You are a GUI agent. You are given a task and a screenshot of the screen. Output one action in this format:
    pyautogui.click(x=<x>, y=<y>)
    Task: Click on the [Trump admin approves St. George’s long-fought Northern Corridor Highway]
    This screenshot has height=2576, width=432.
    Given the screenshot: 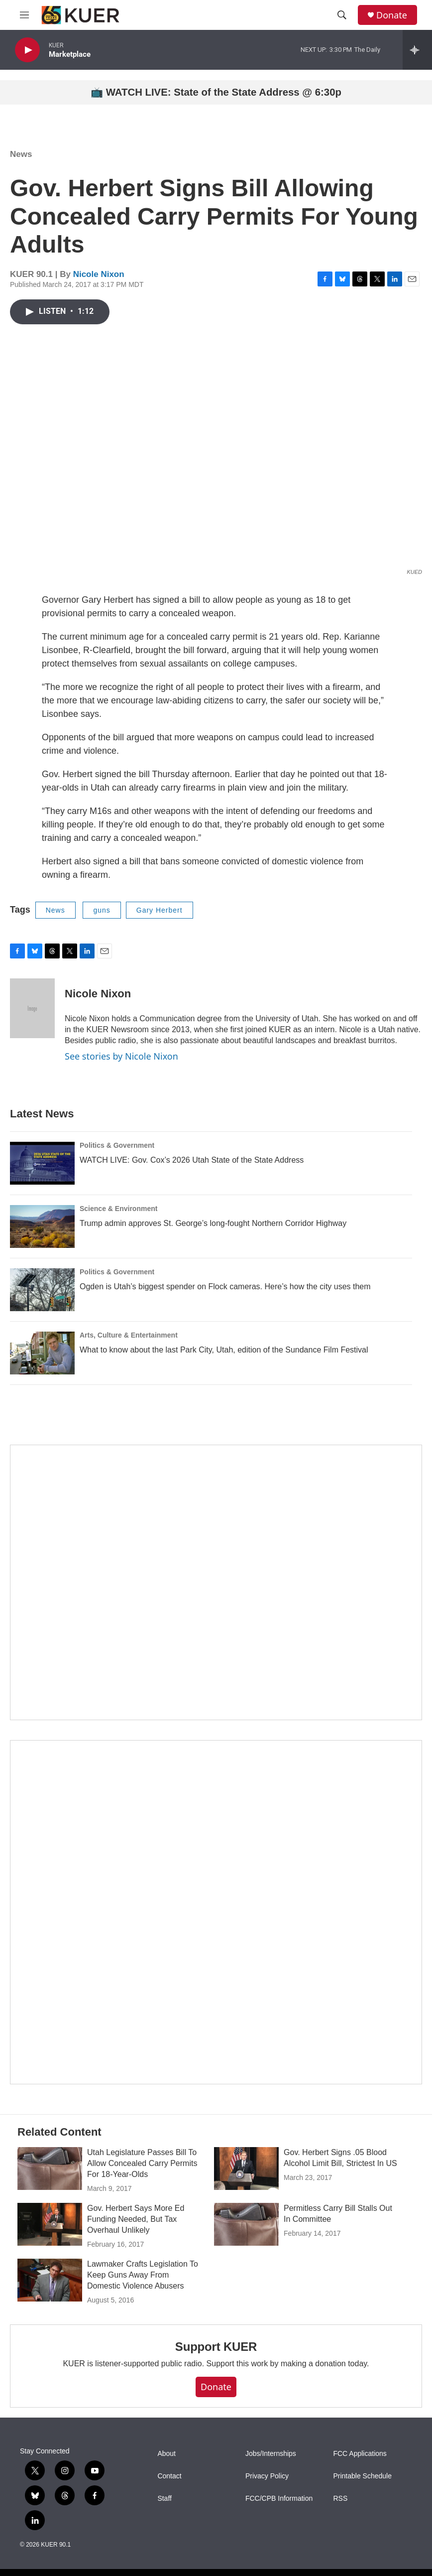 What is the action you would take?
    pyautogui.click(x=42, y=1226)
    